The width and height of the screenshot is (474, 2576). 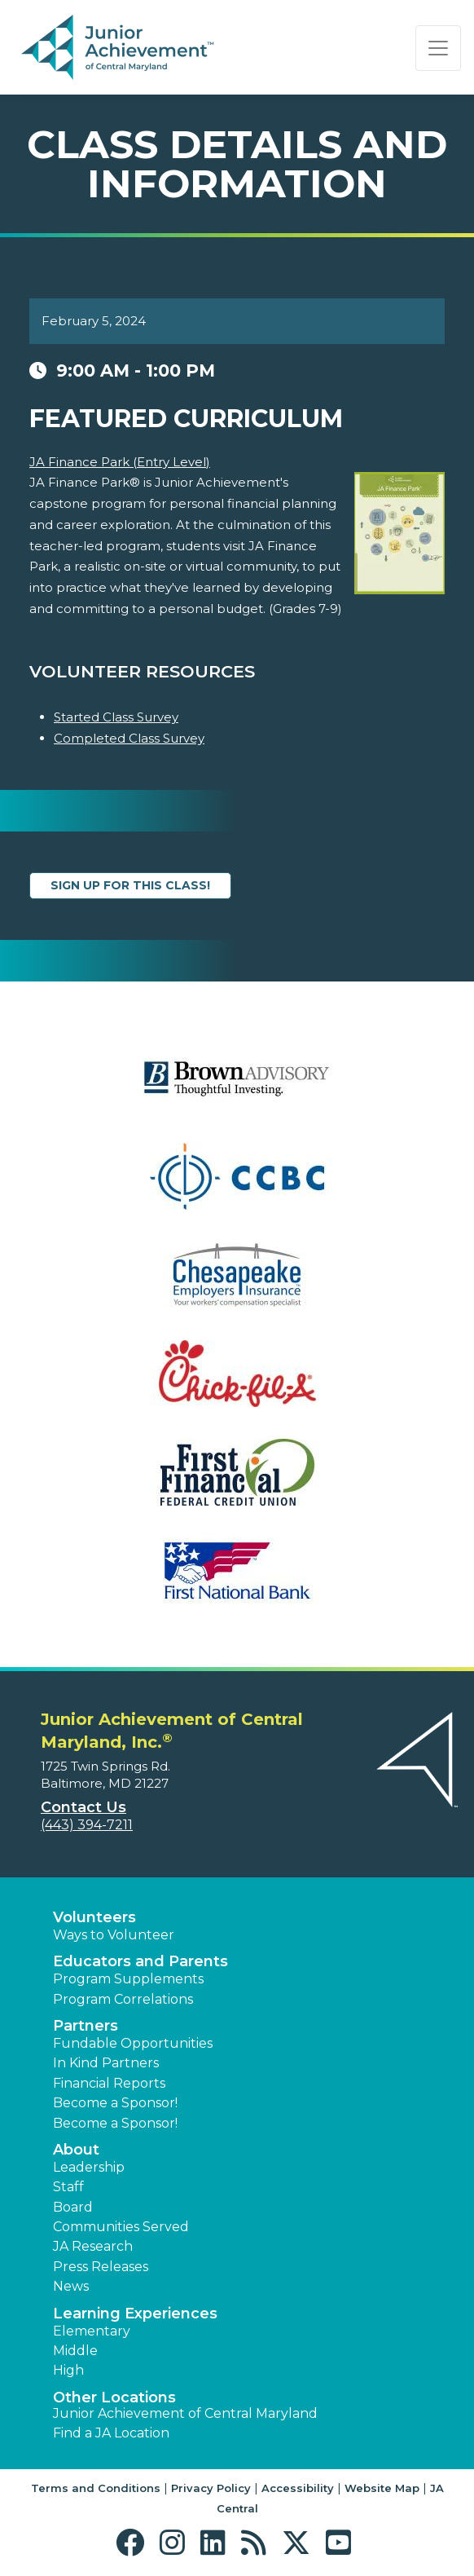 What do you see at coordinates (75, 2350) in the screenshot?
I see `Middle [button]` at bounding box center [75, 2350].